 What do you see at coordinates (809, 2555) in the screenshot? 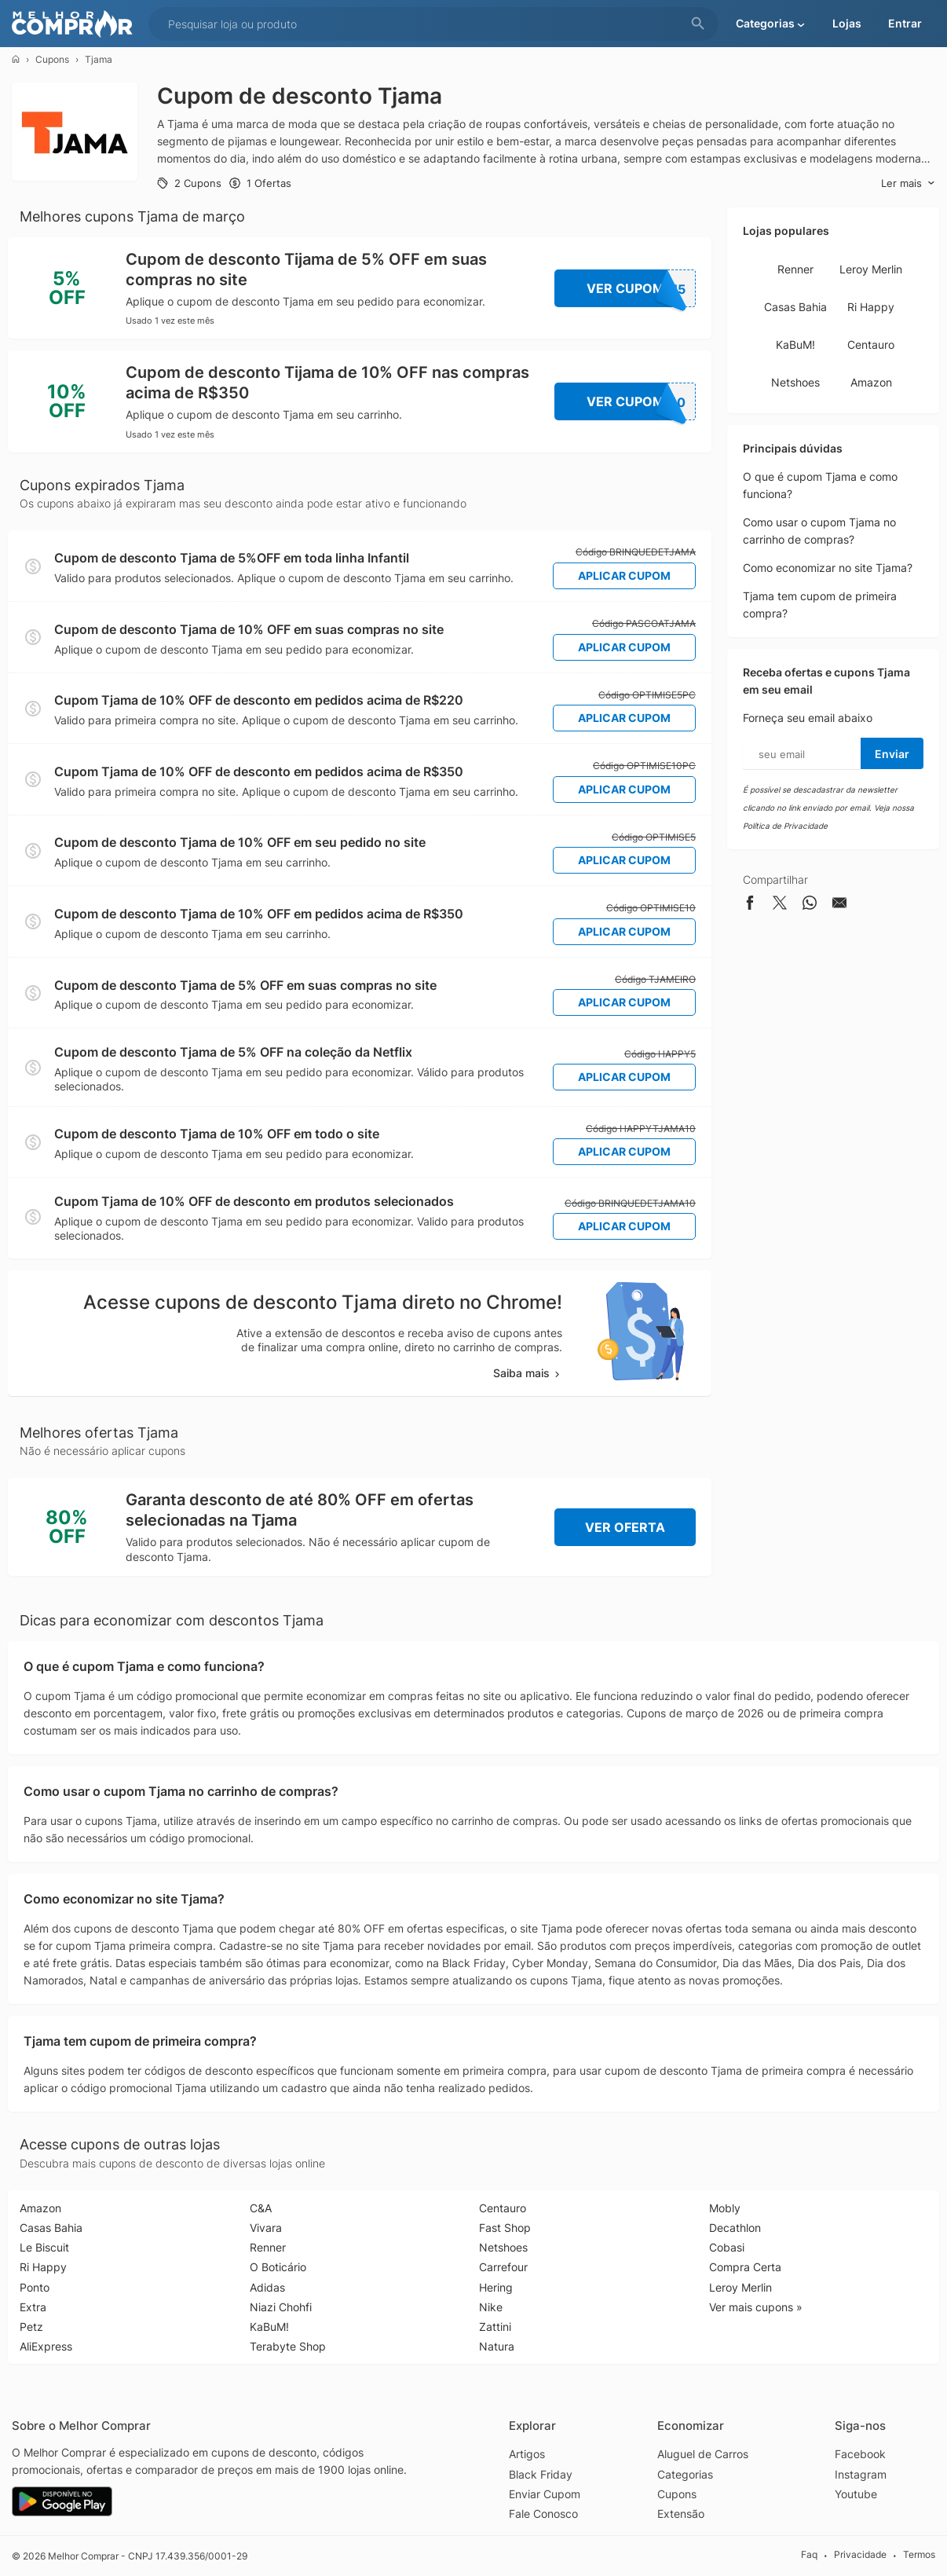
I see `Faq` at bounding box center [809, 2555].